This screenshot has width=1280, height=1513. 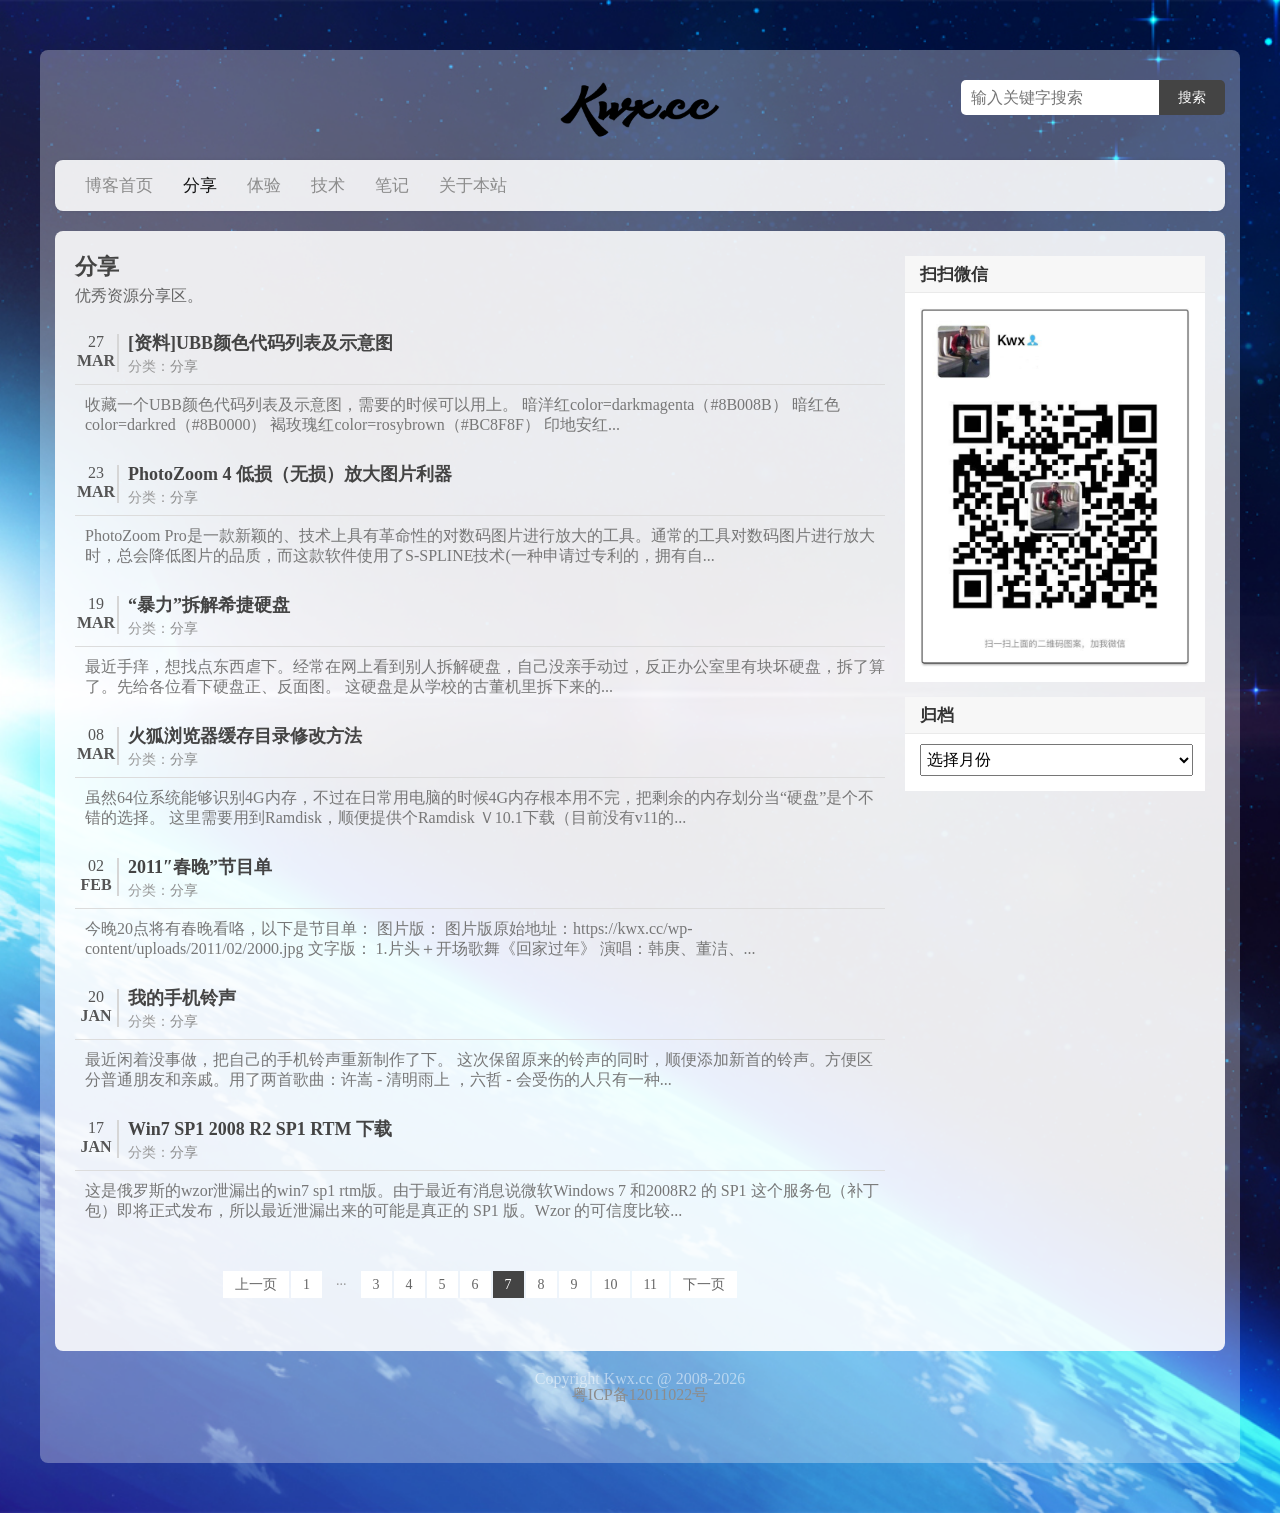 I want to click on 火狐浏览器缓存目录修改方法, so click(x=245, y=736).